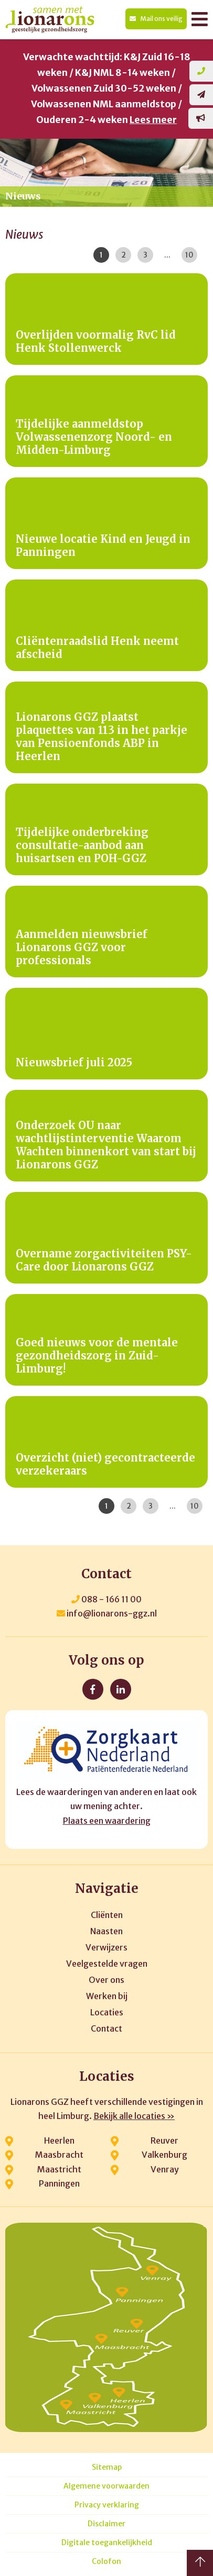 Image resolution: width=213 pixels, height=2576 pixels. Describe the element at coordinates (134, 2116) in the screenshot. I see `Bekijk alle locaties »` at that location.